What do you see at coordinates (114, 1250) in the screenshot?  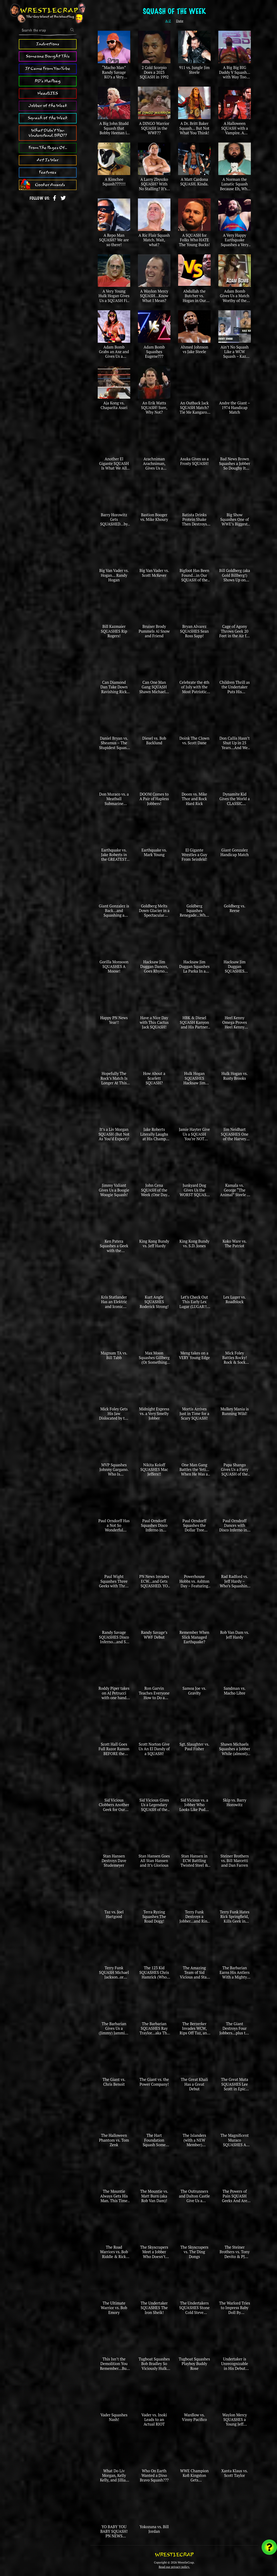 I see `Ken Patera Squashes a Geek with the Swinging Full Nelson!` at bounding box center [114, 1250].